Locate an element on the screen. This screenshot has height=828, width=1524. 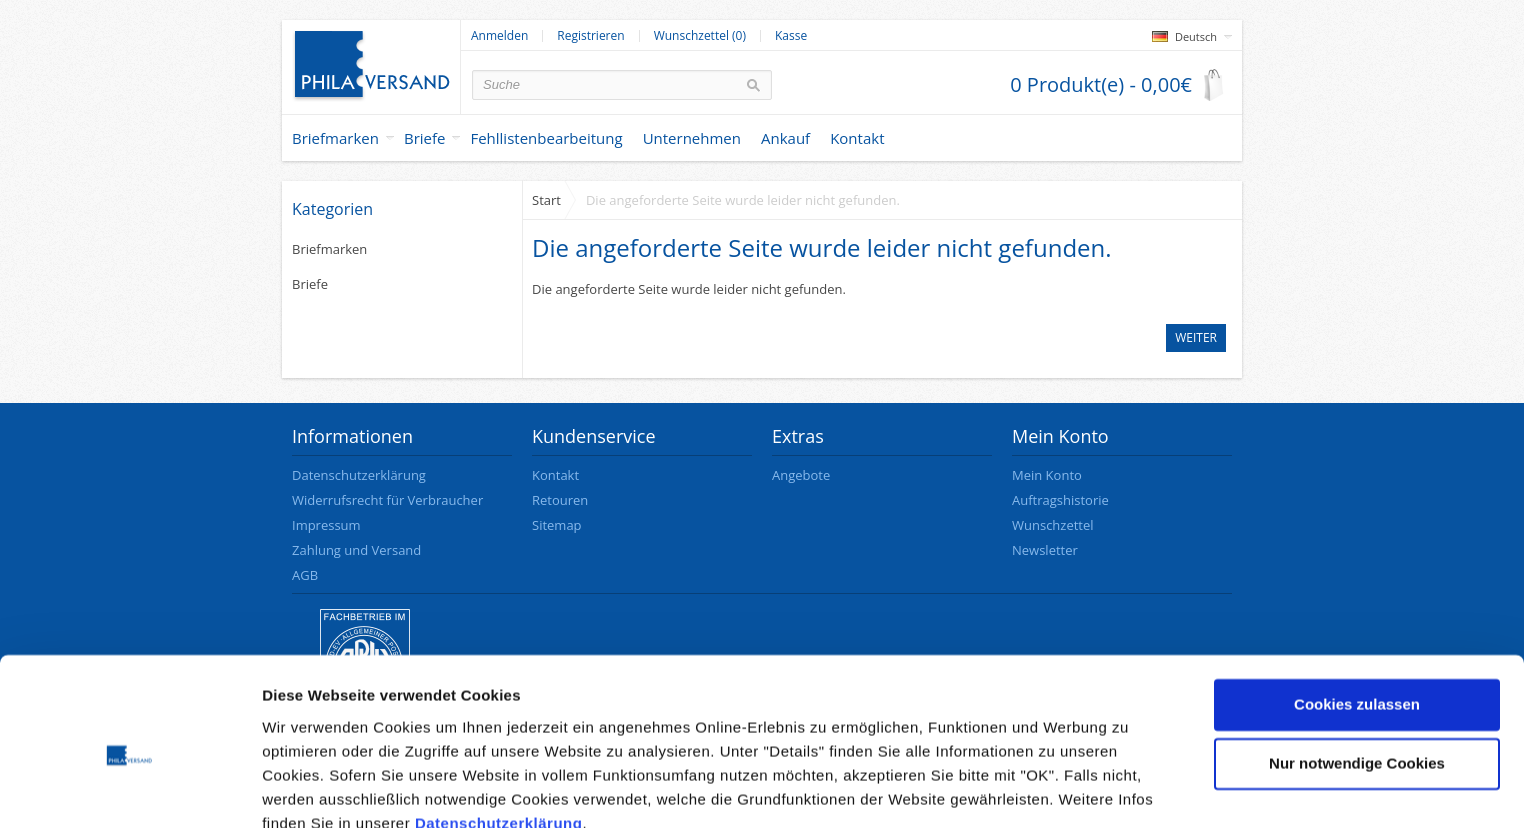
Kontakt is located at coordinates (555, 475).